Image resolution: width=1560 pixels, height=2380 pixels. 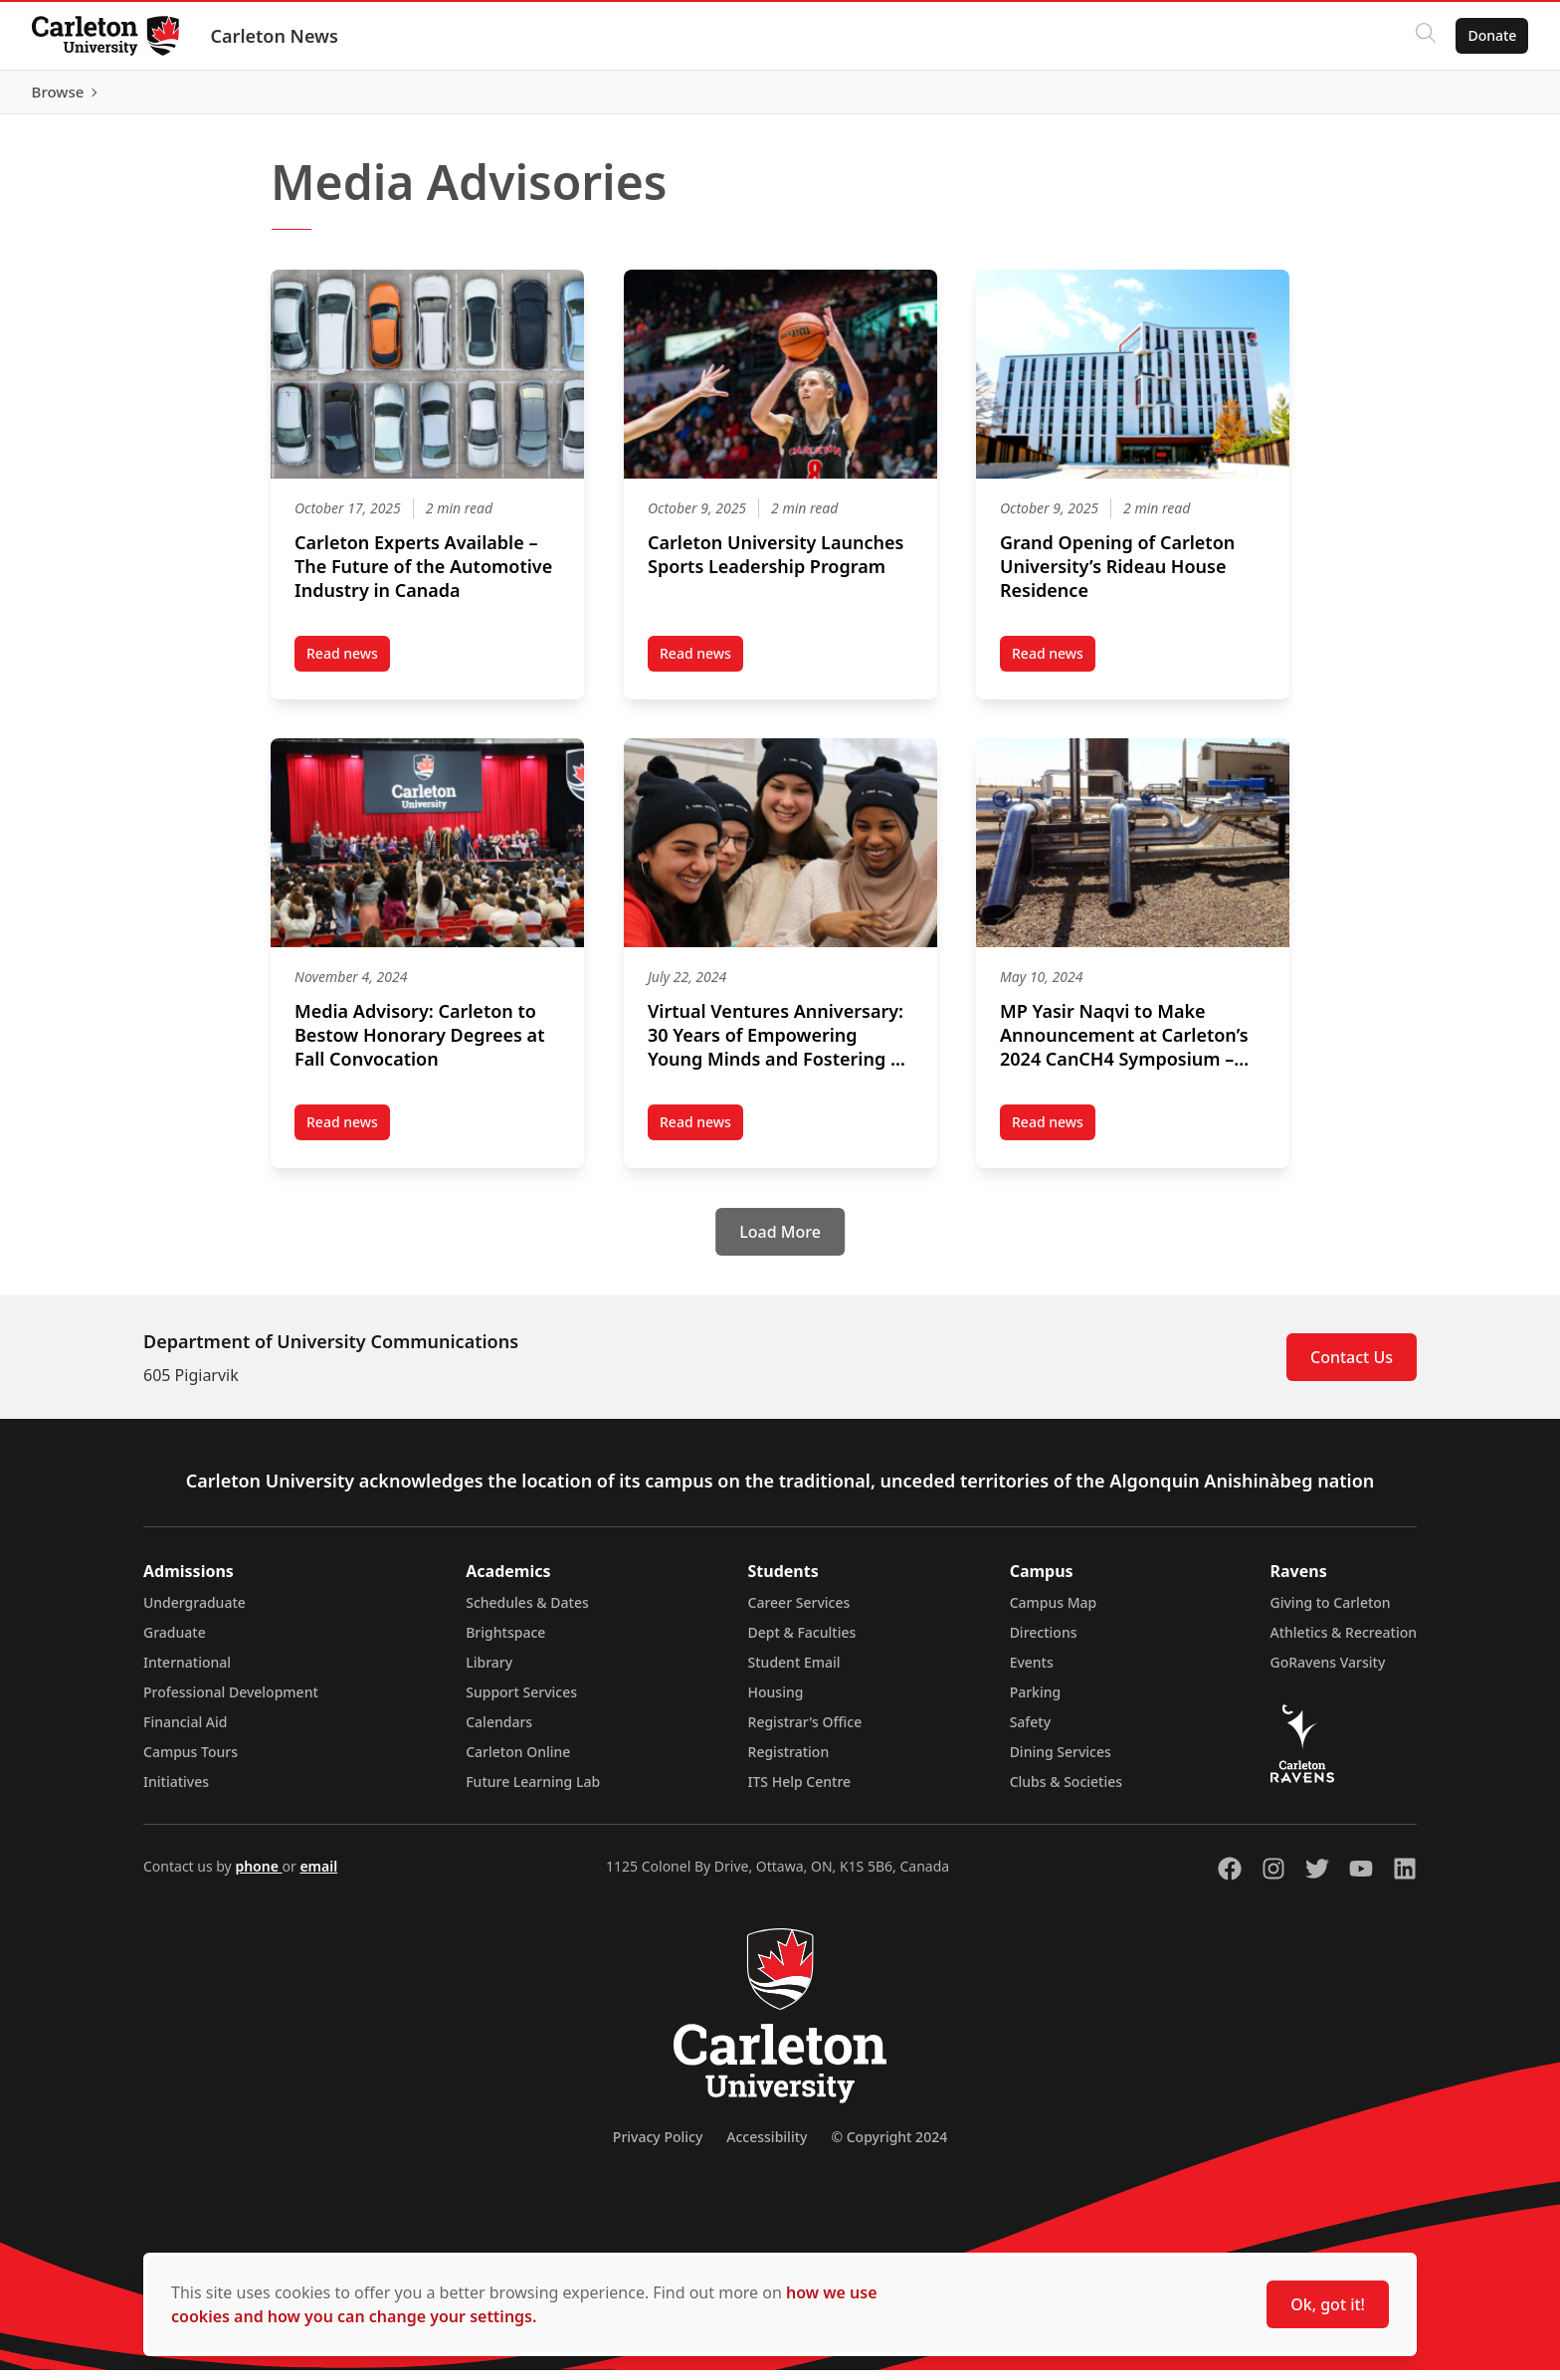 I want to click on Ok, got it!, so click(x=1327, y=2304).